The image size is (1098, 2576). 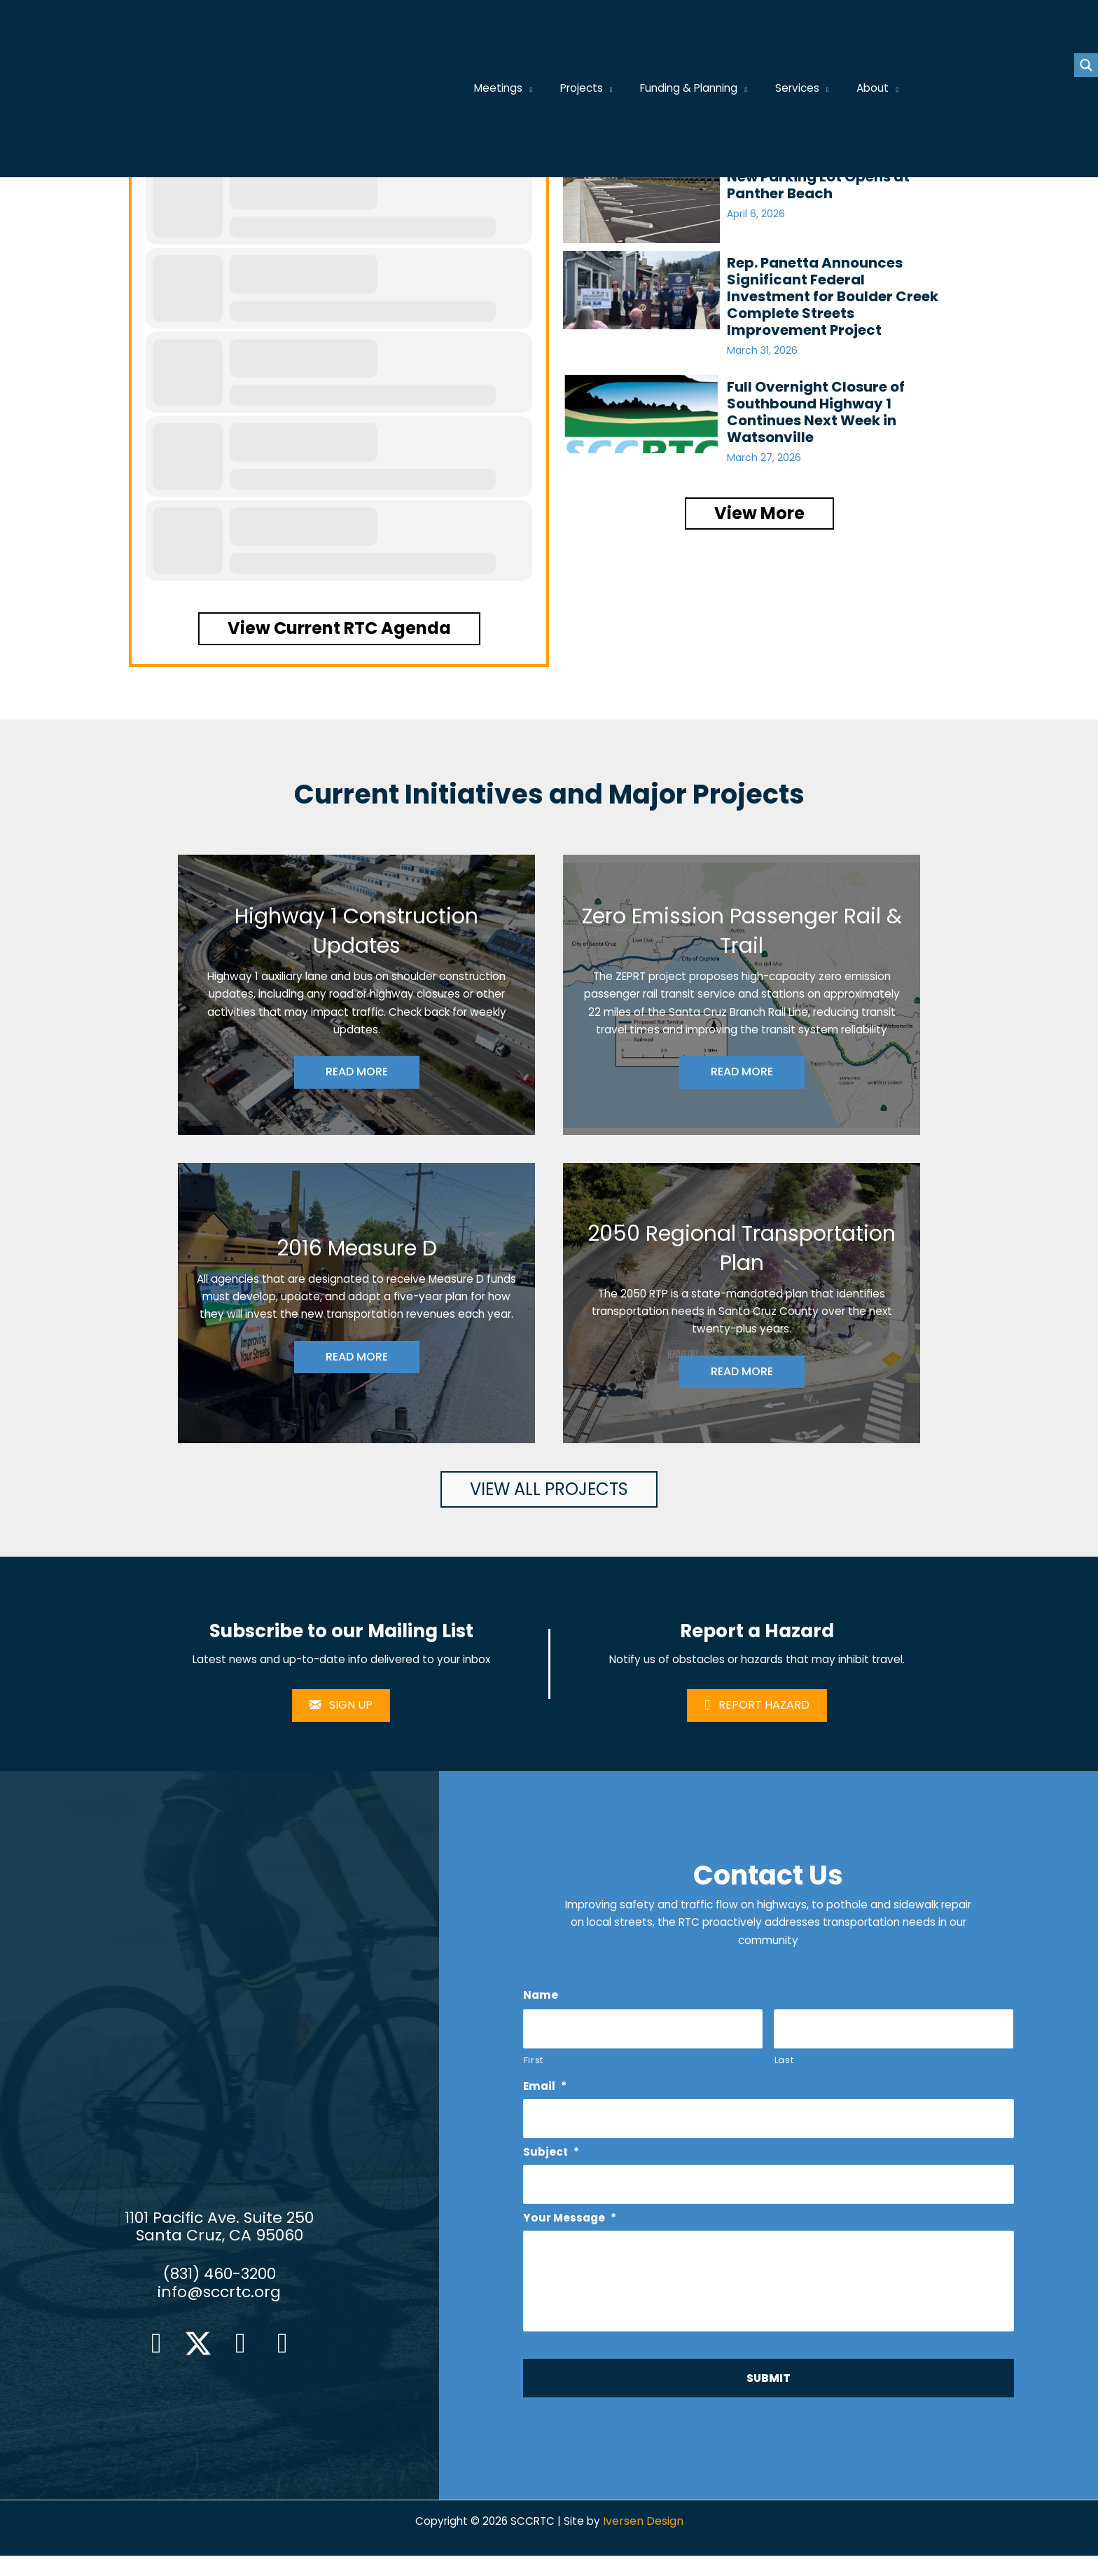 What do you see at coordinates (533, 2065) in the screenshot?
I see `First` at bounding box center [533, 2065].